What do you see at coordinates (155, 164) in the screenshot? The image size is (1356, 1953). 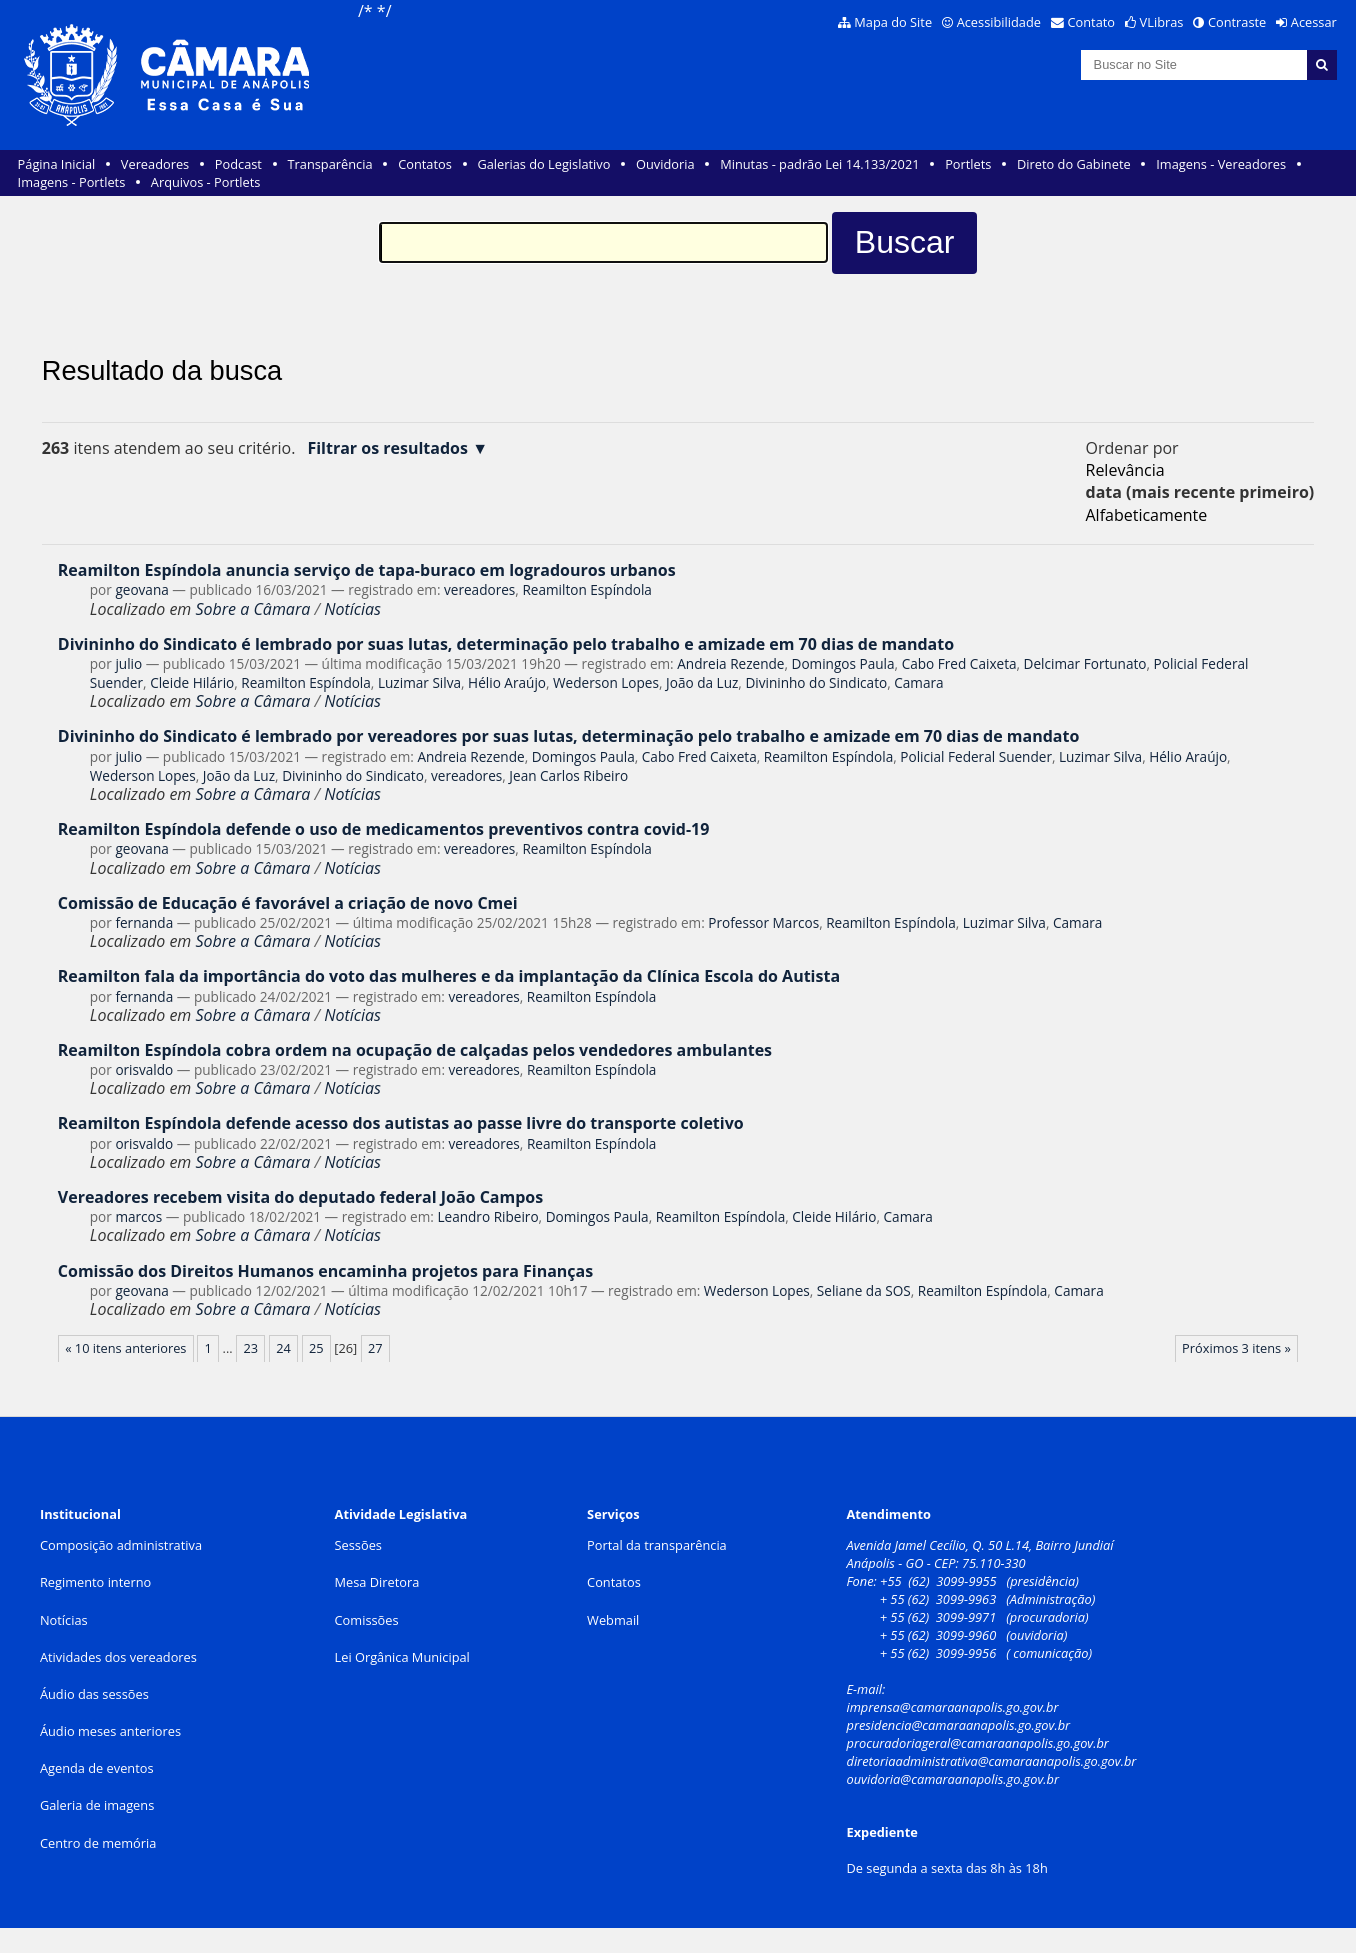 I see `Vereadores` at bounding box center [155, 164].